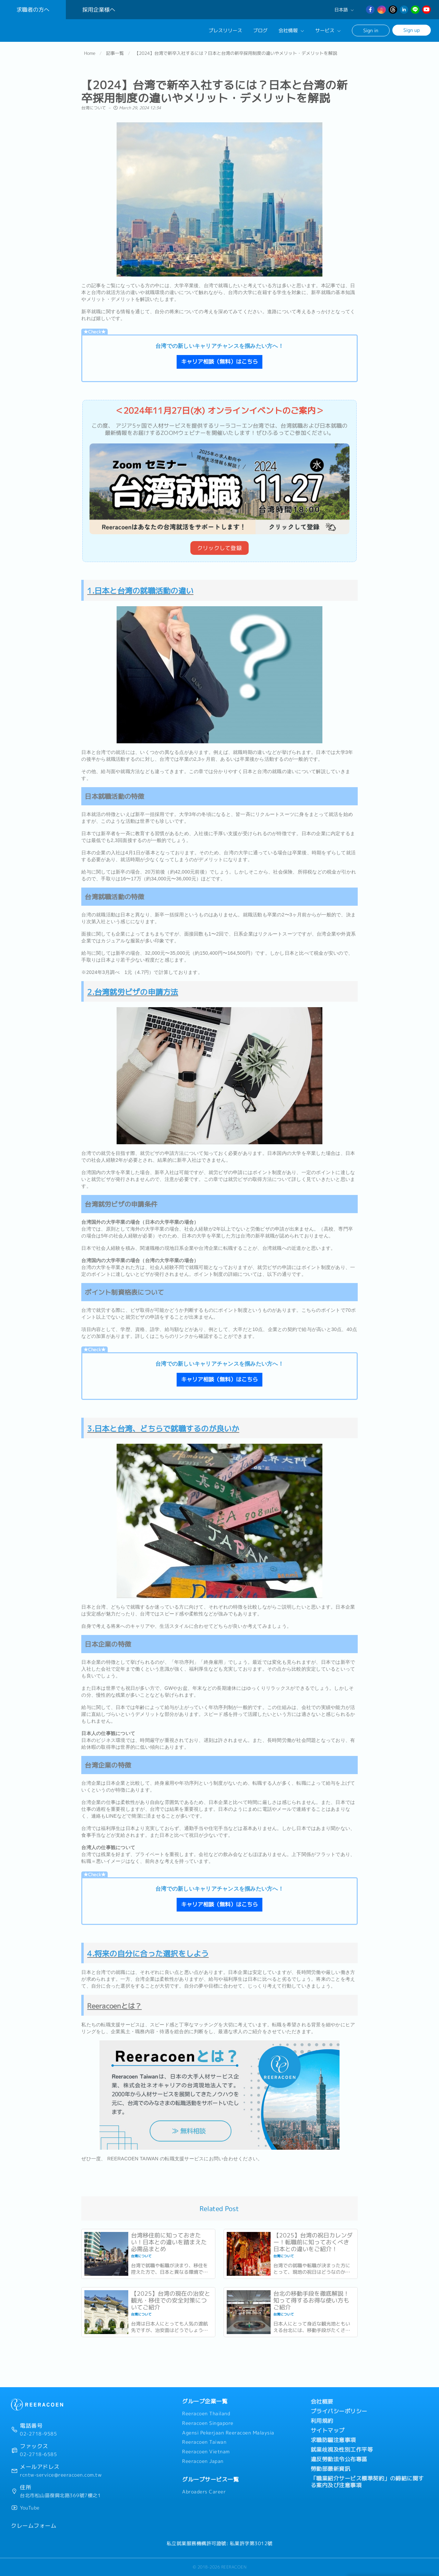  I want to click on 勞動部最新資訊, so click(331, 2468).